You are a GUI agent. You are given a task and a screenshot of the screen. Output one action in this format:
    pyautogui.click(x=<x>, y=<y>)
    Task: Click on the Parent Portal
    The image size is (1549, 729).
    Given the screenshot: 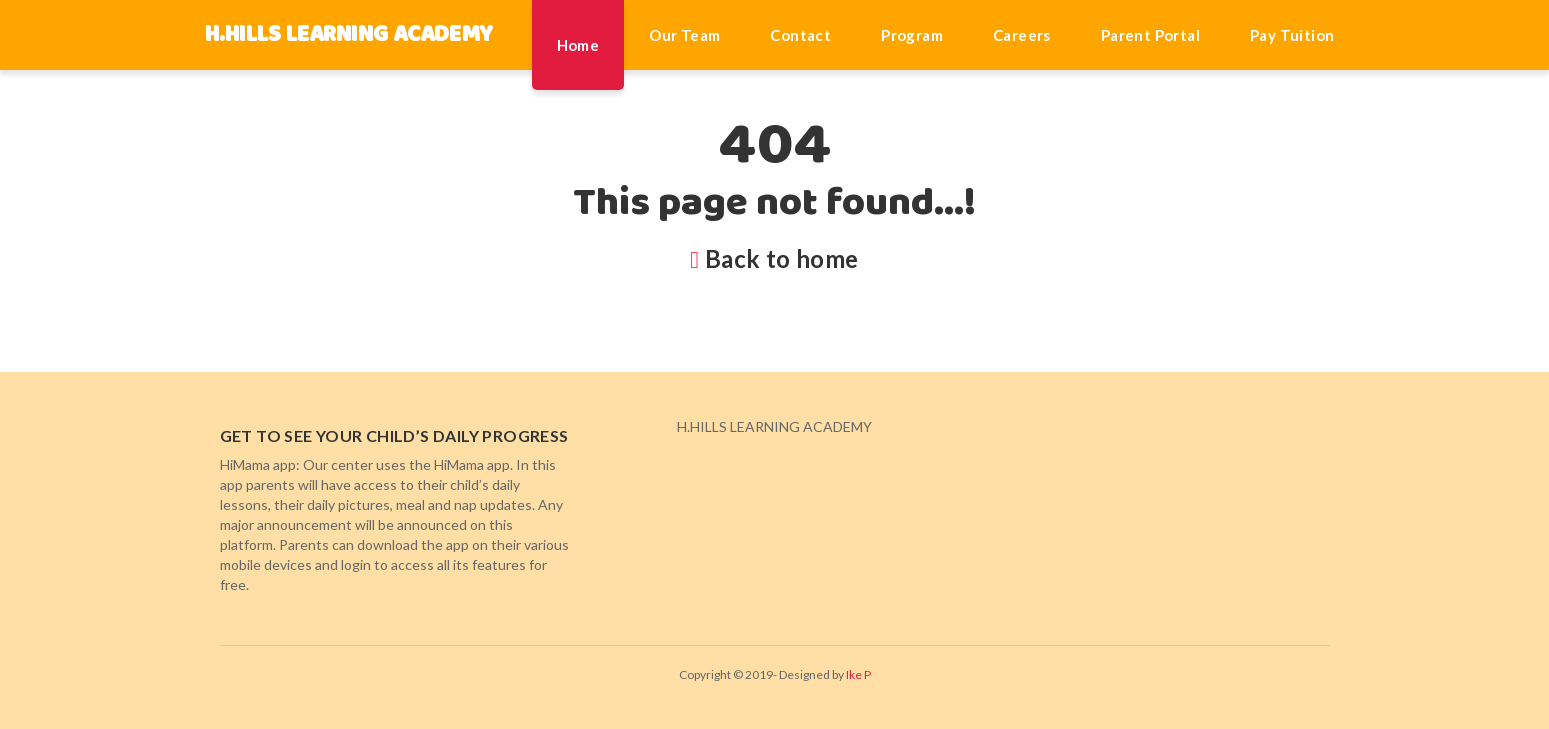 What is the action you would take?
    pyautogui.click(x=1150, y=35)
    